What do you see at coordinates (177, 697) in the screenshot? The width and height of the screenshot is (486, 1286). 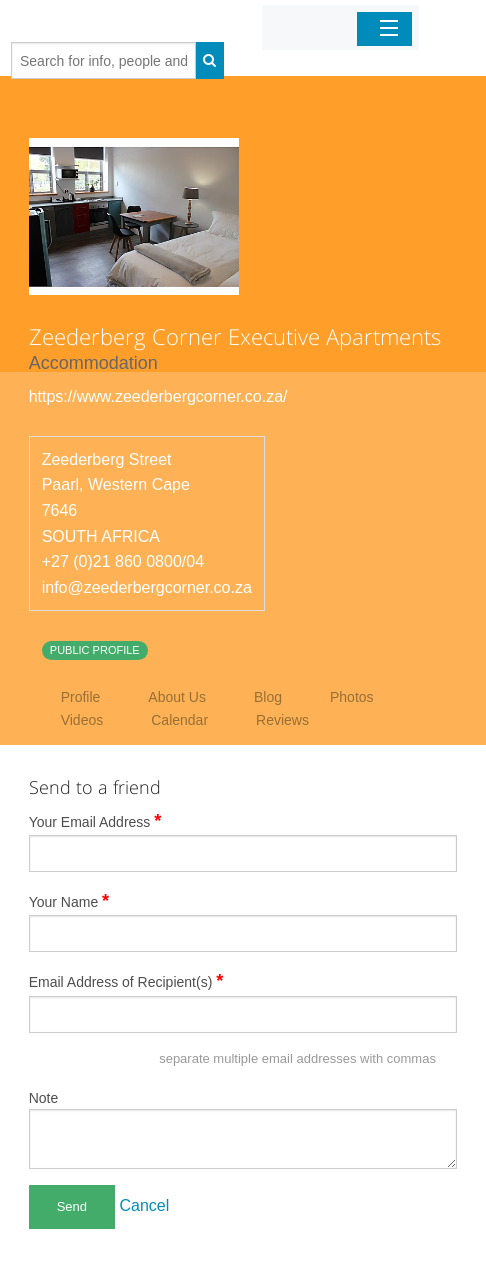 I see `About Us` at bounding box center [177, 697].